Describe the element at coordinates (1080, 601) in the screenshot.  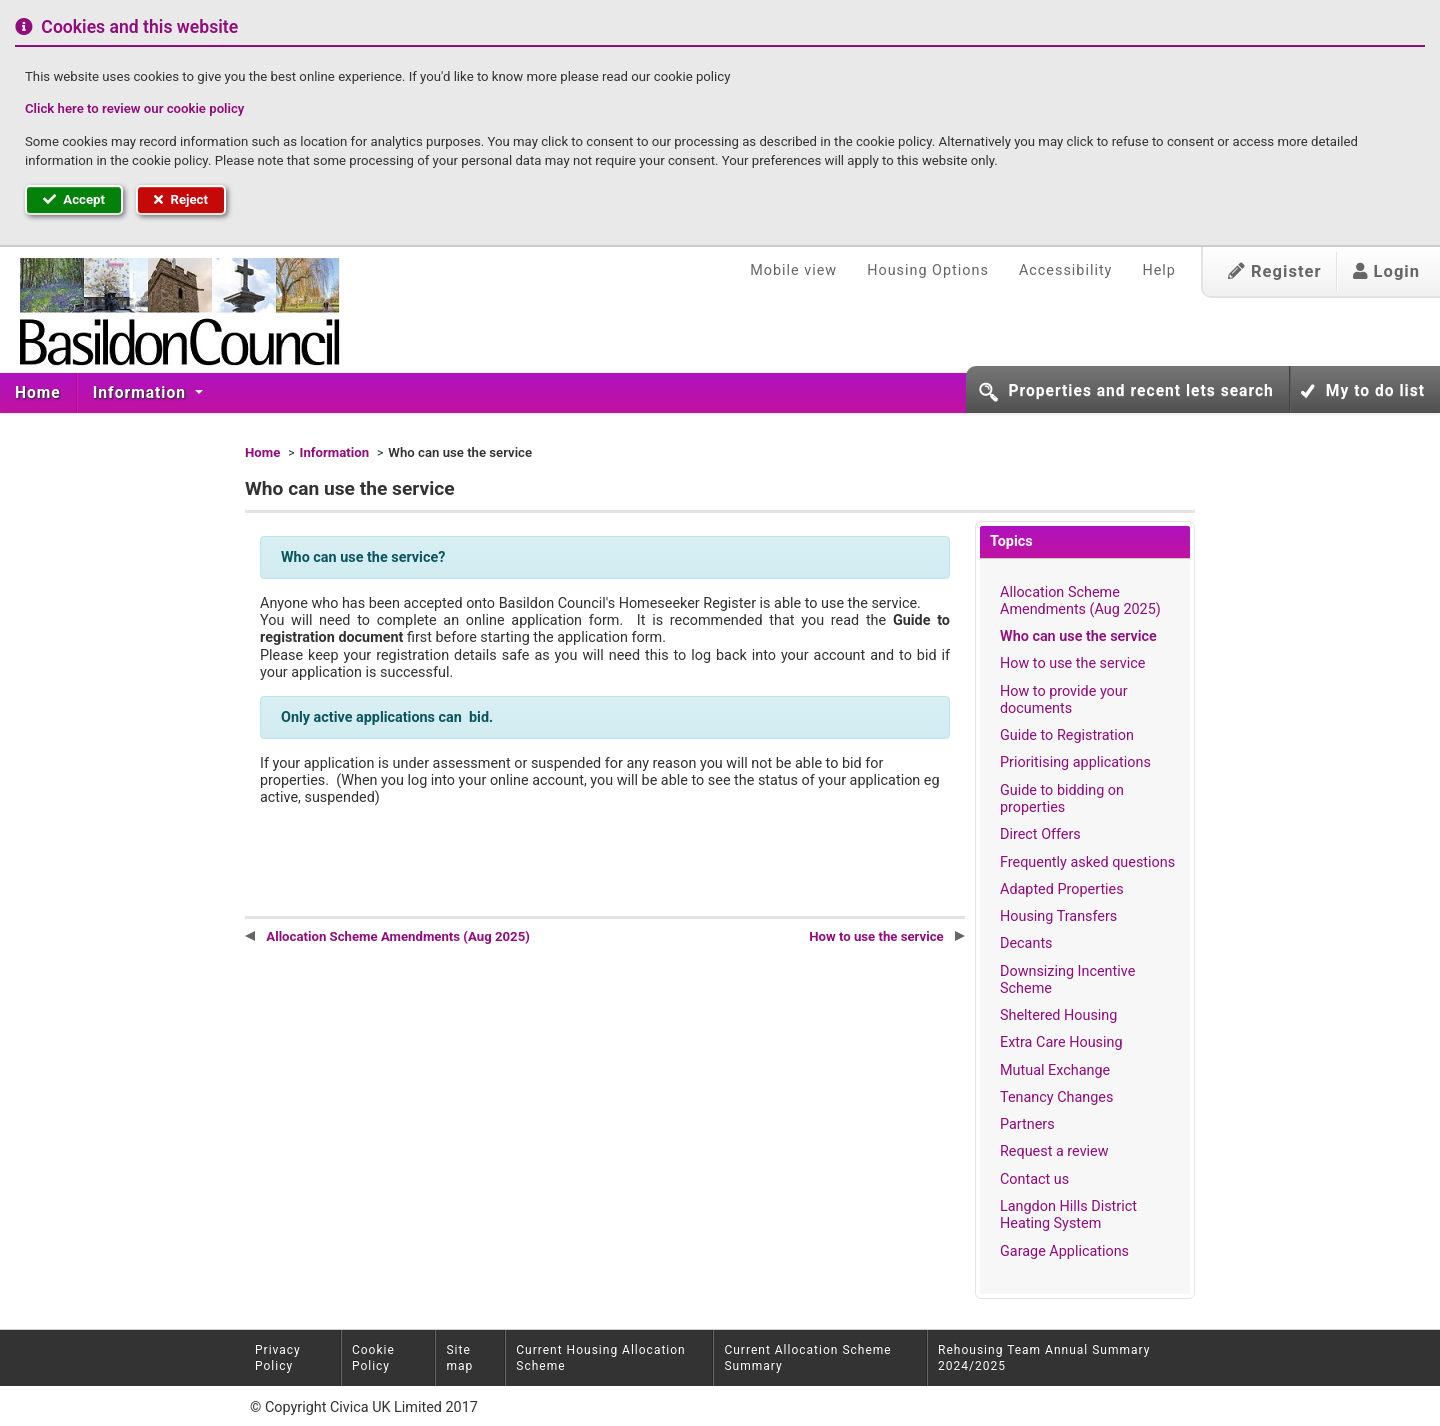
I see `Allocation Scheme Amendments (Aug 2025)` at that location.